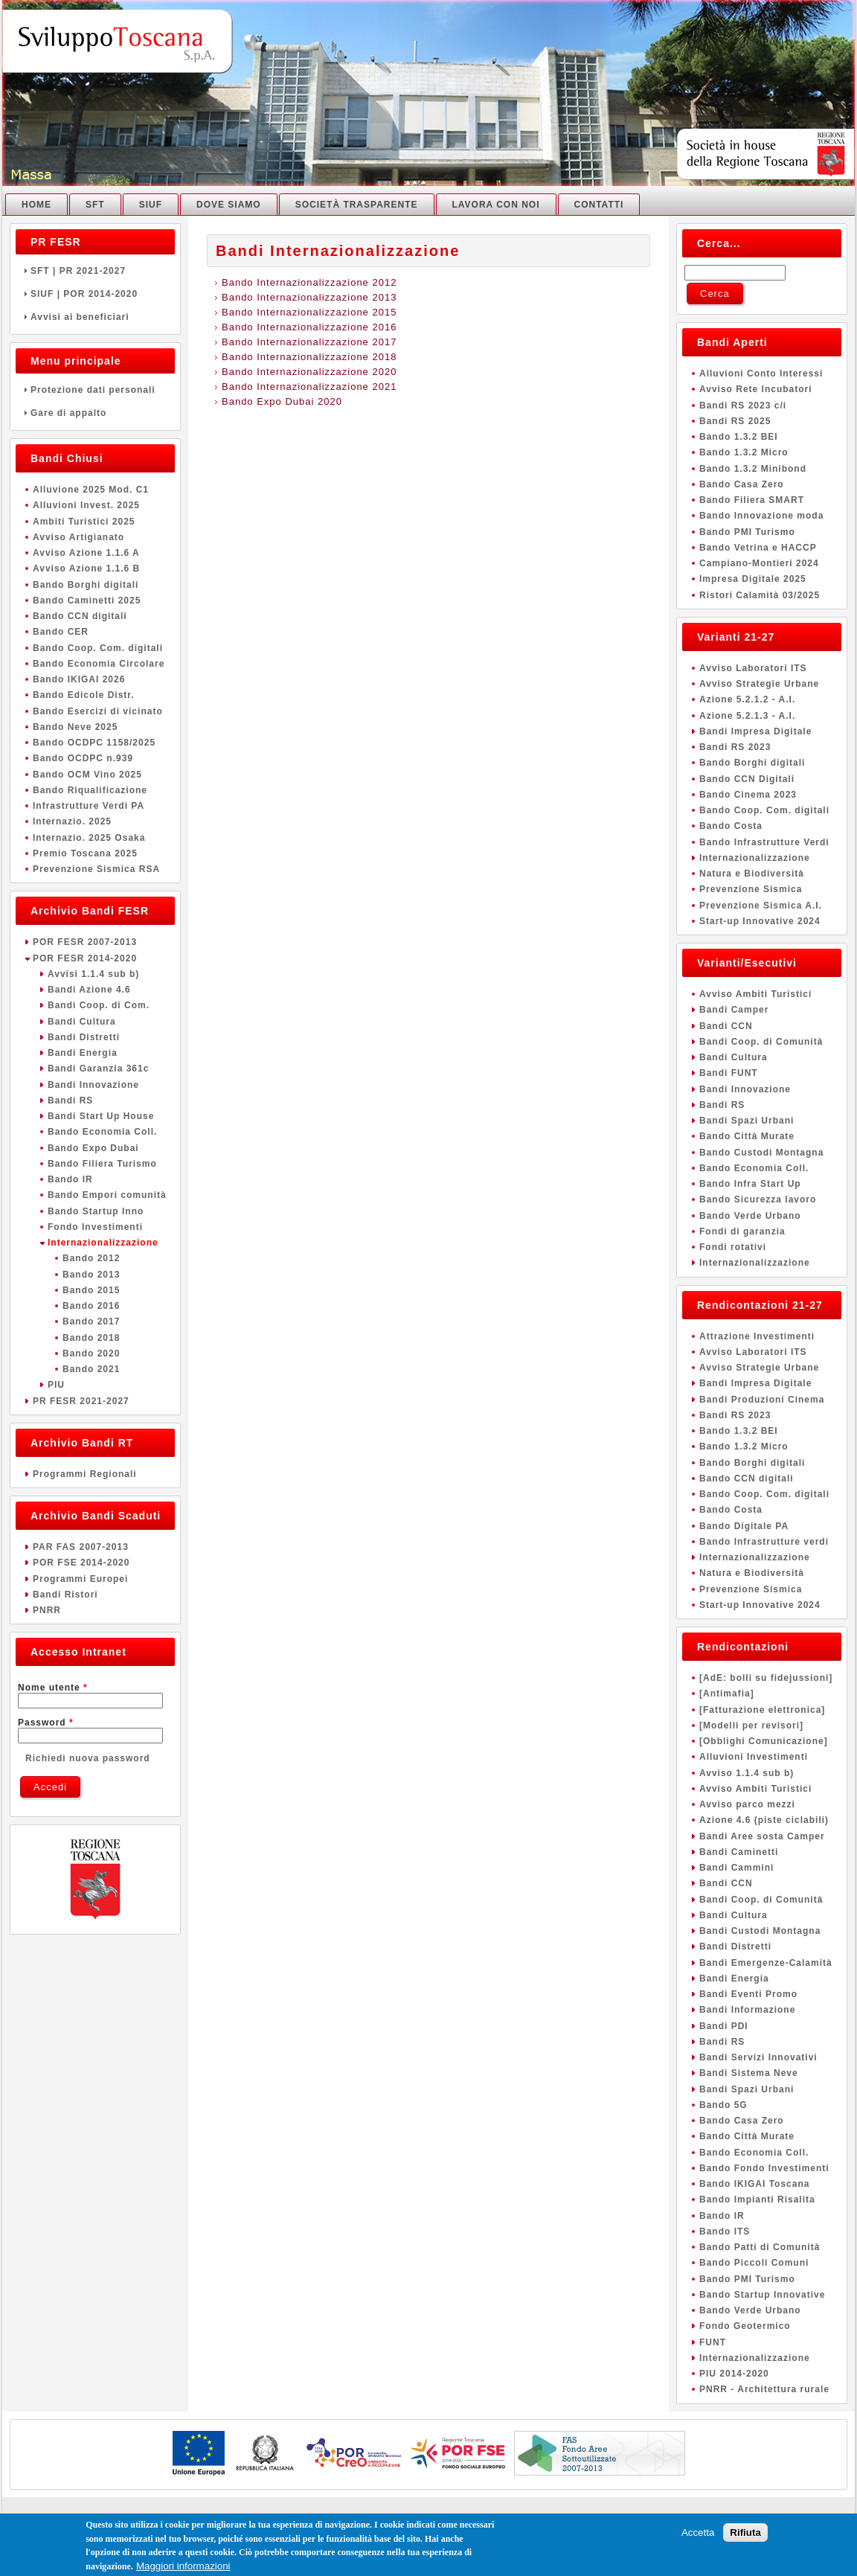  Describe the element at coordinates (93, 974) in the screenshot. I see `Avvisi 1.1.4 sub b)` at that location.